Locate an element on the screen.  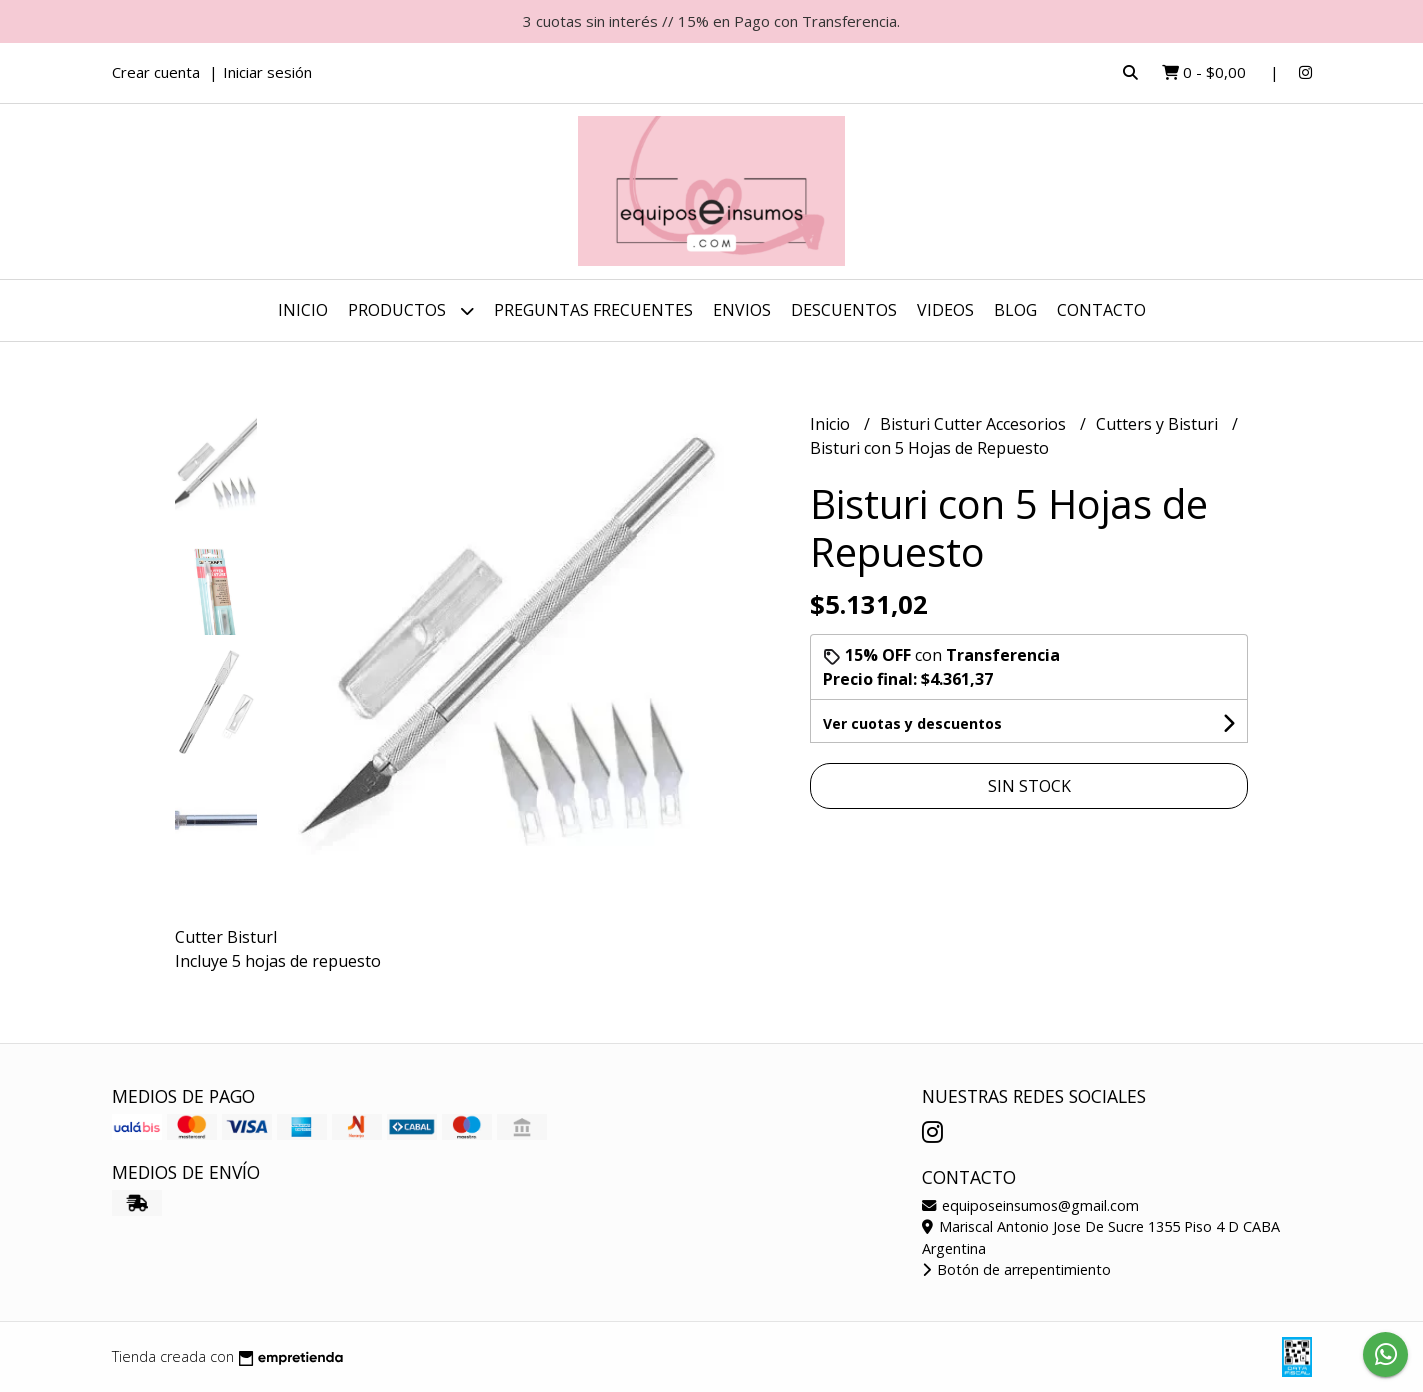
Contacto is located at coordinates (1101, 310).